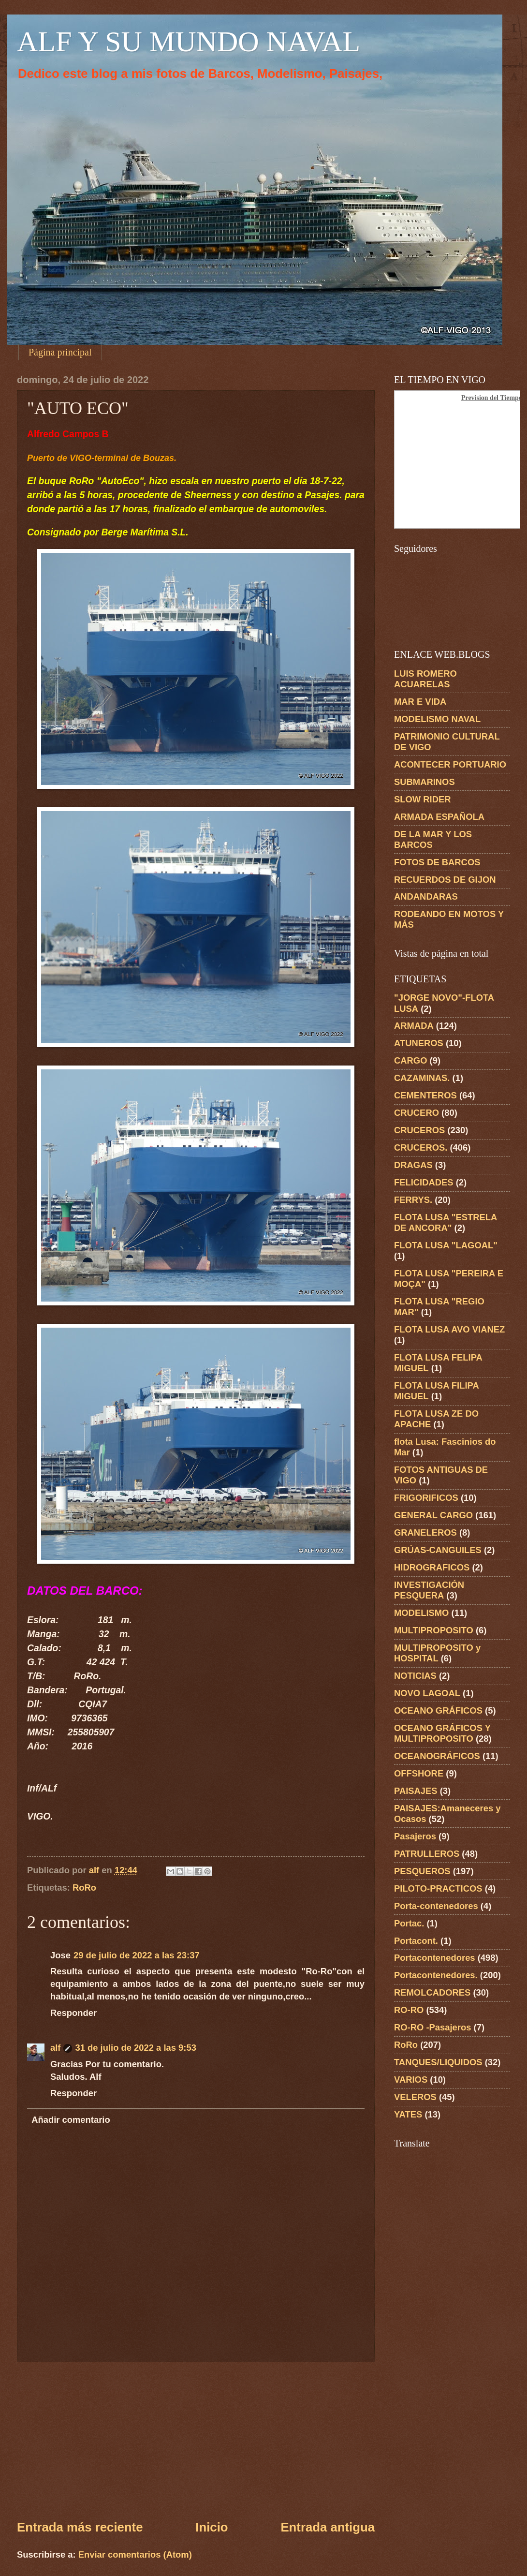 This screenshot has width=527, height=2576. Describe the element at coordinates (449, 1329) in the screenshot. I see `FLOTA LUSA AVO VIANEZ` at that location.